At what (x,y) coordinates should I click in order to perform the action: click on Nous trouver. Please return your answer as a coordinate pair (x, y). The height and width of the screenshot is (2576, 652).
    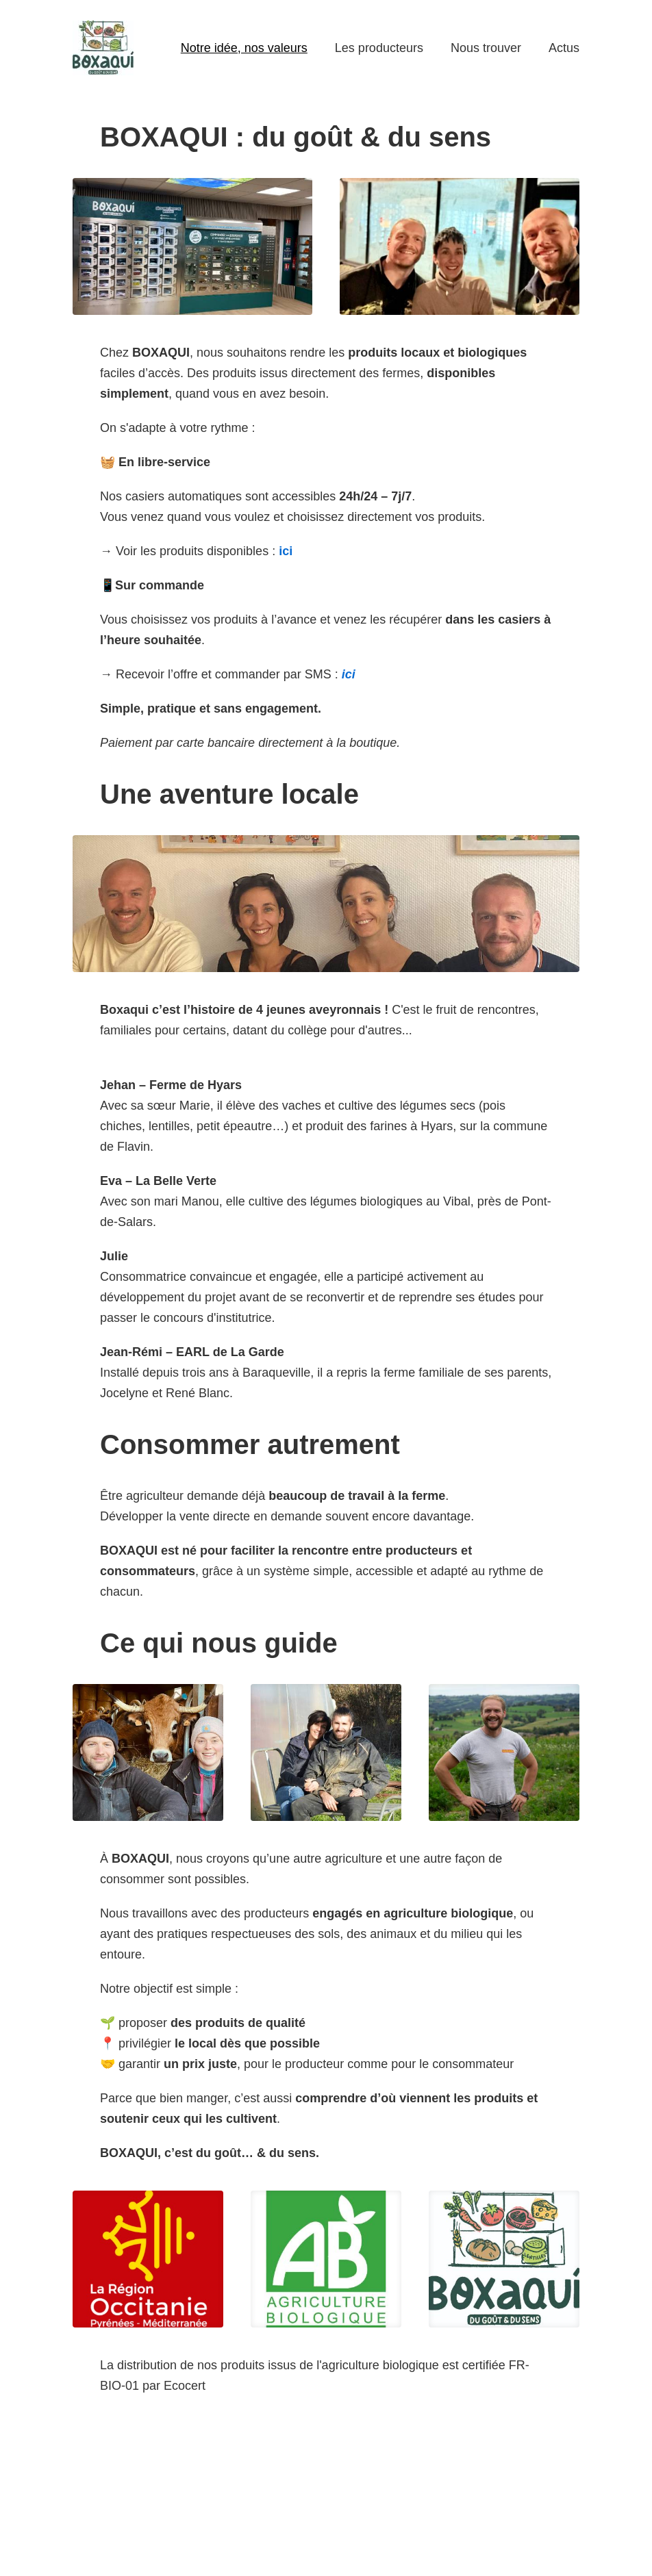
    Looking at the image, I should click on (486, 48).